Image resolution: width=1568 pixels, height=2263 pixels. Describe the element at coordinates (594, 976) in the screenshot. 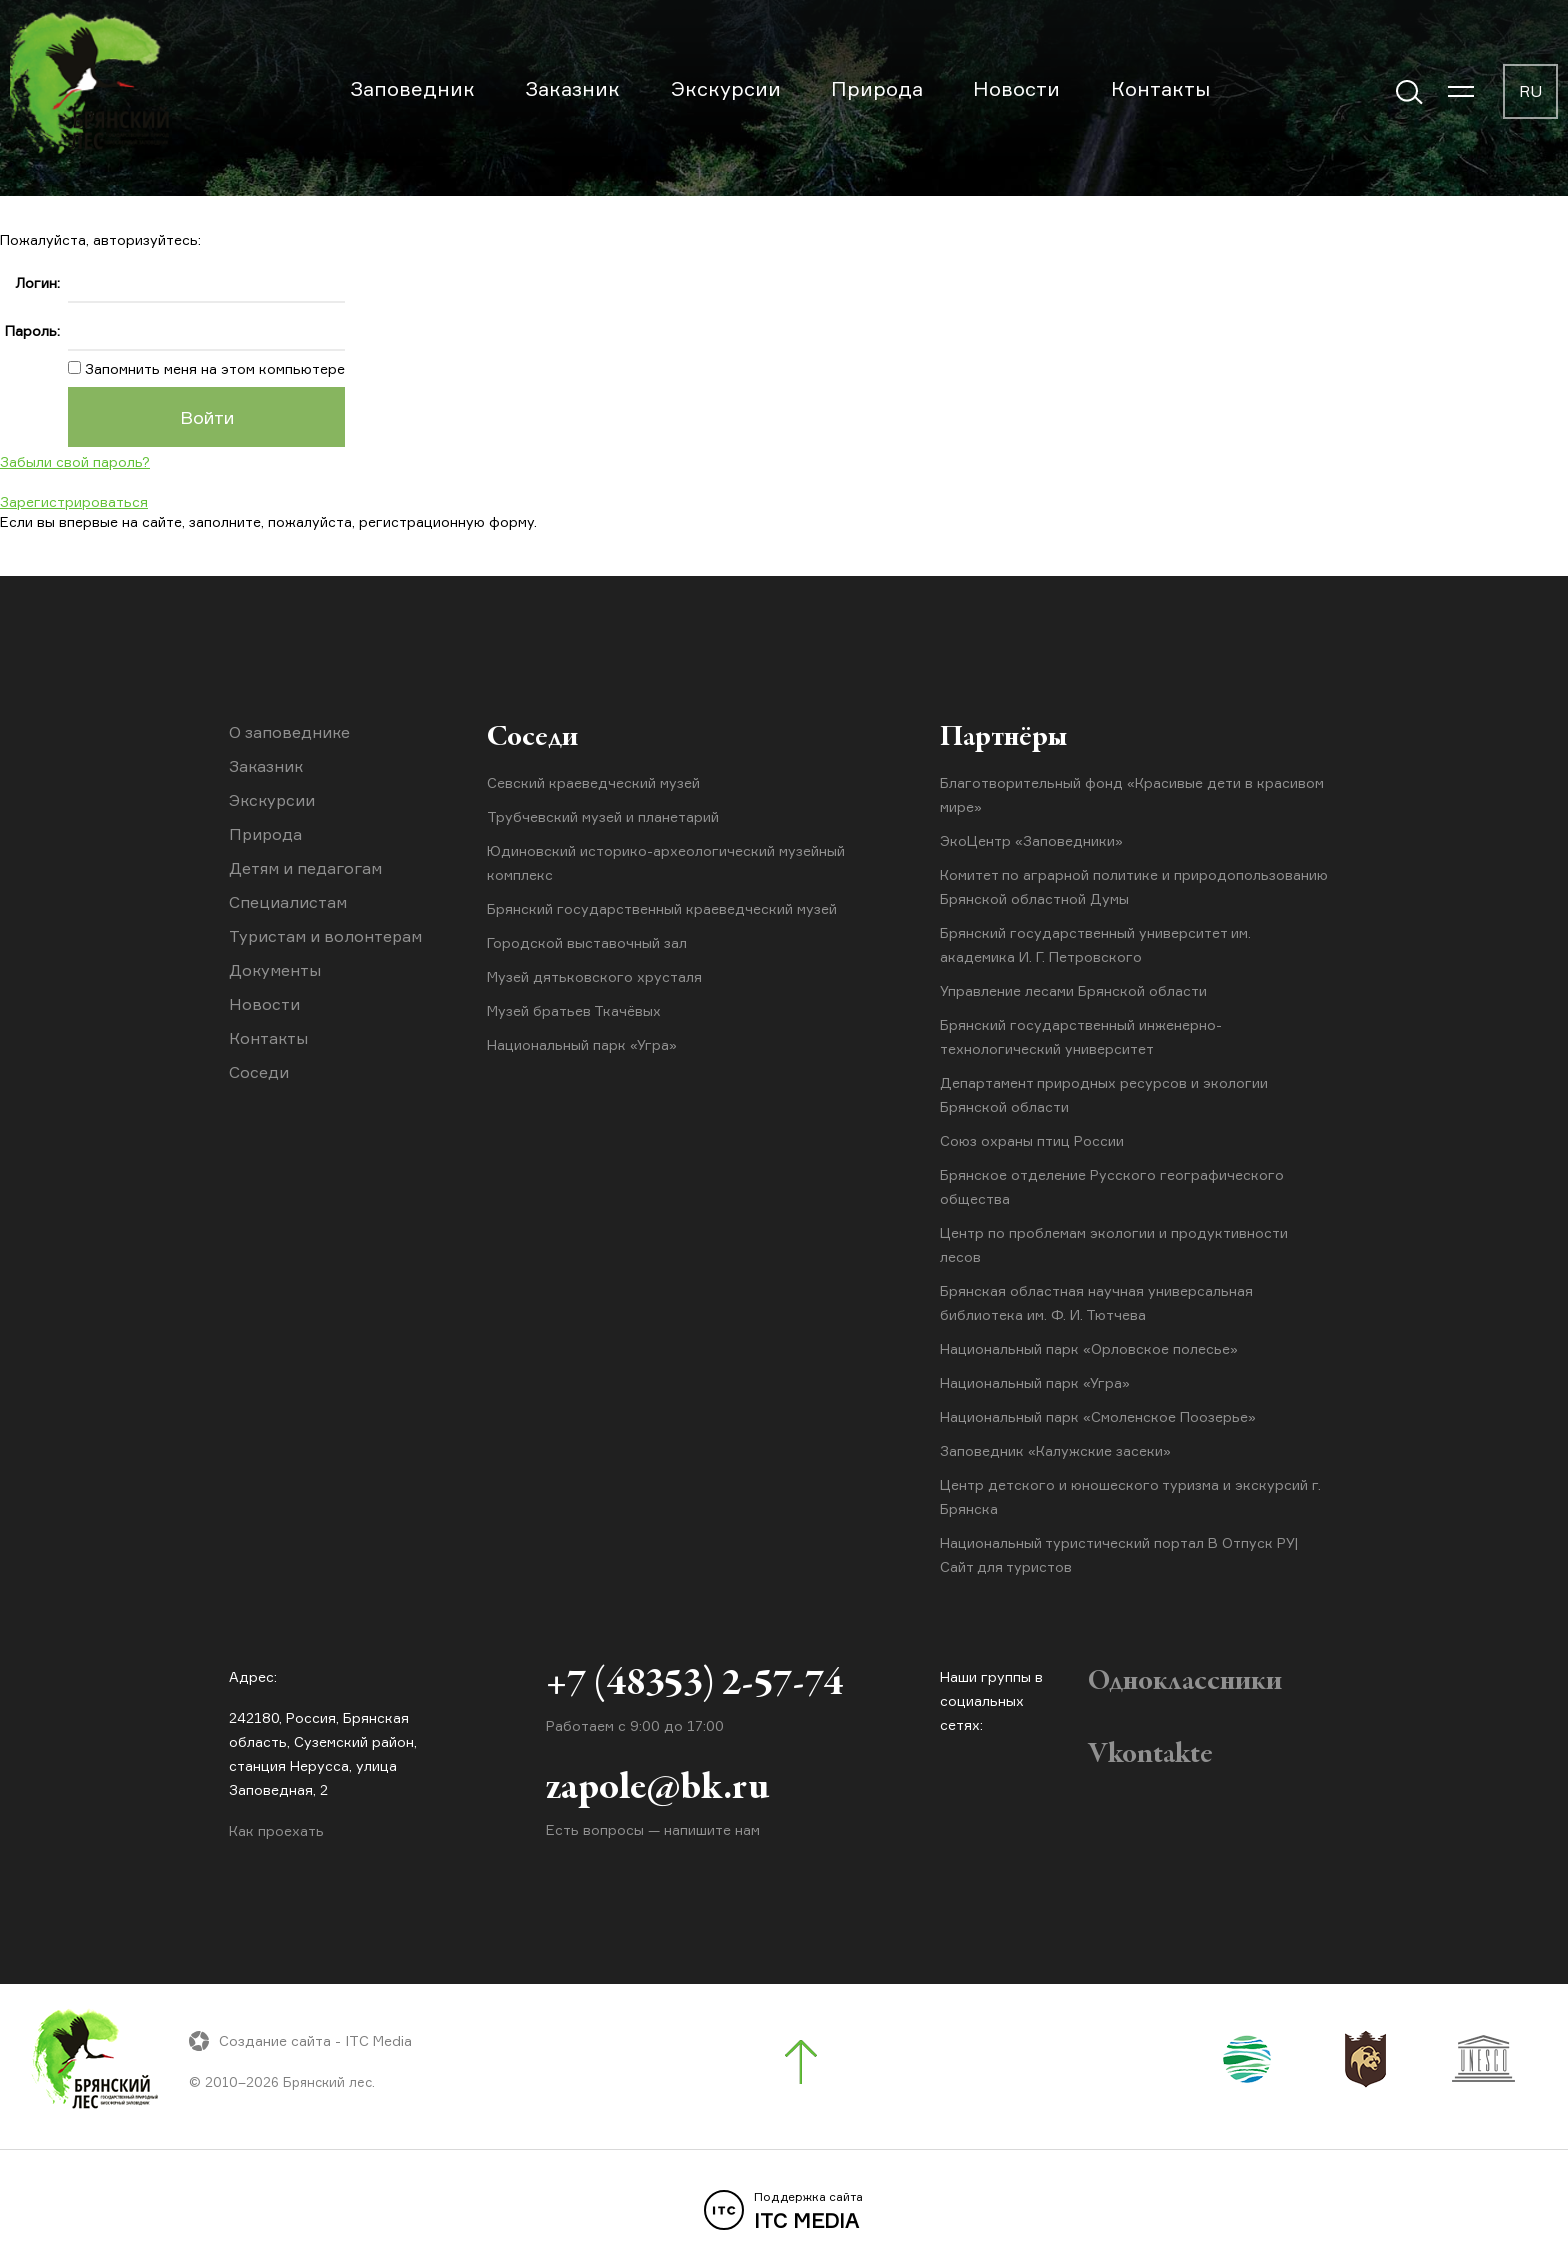

I see `Музей дятьковского хрусталя` at that location.